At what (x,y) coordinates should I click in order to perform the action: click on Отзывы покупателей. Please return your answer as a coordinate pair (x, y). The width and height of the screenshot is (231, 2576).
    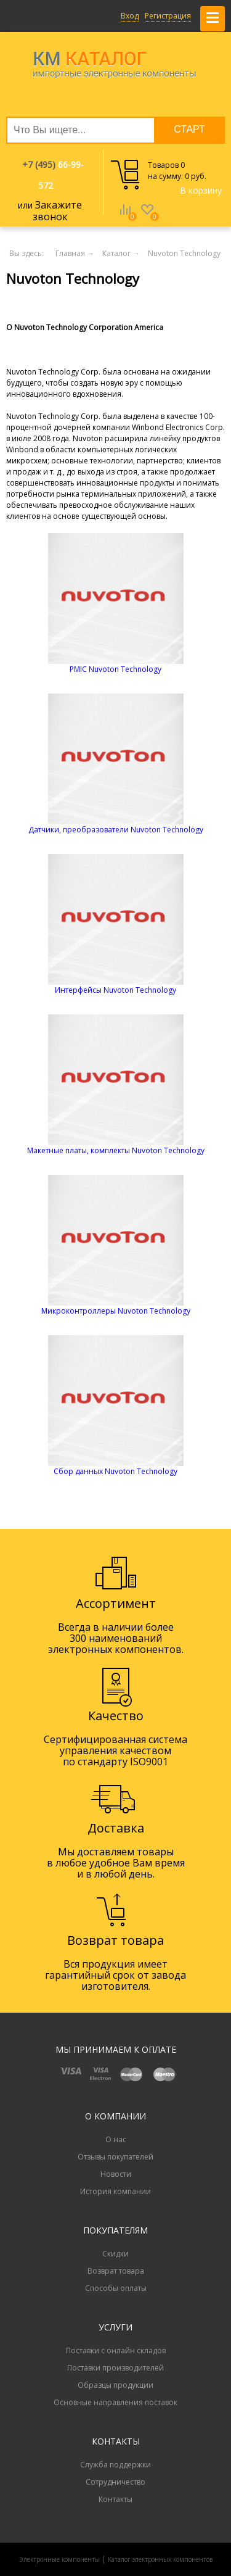
    Looking at the image, I should click on (115, 2156).